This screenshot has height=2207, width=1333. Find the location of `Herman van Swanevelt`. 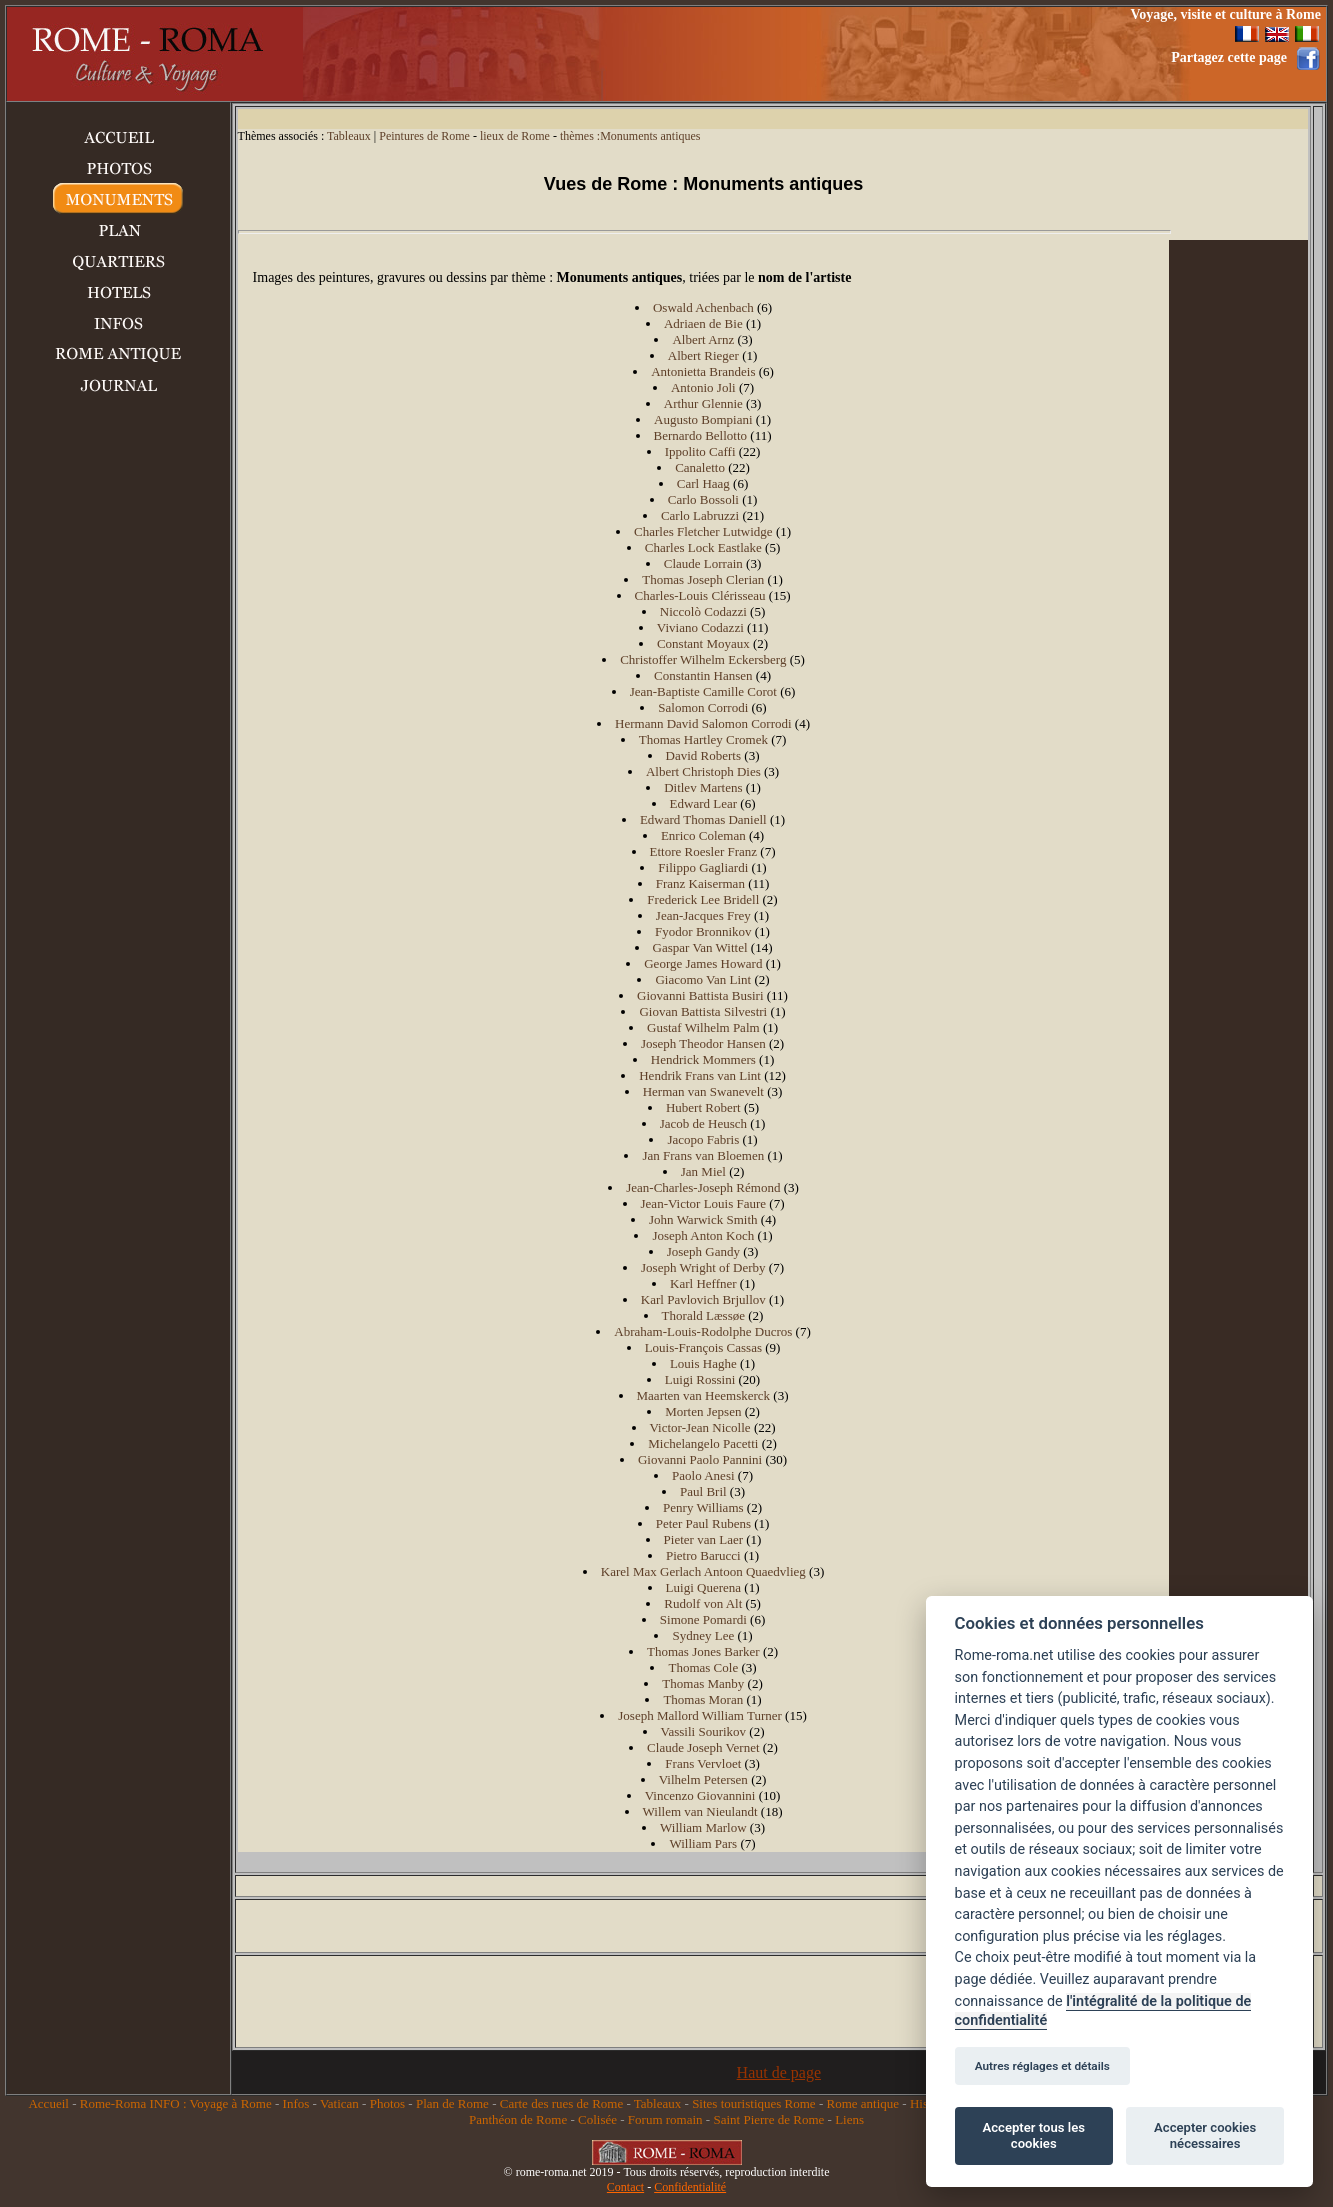

Herman van Swanevelt is located at coordinates (703, 1091).